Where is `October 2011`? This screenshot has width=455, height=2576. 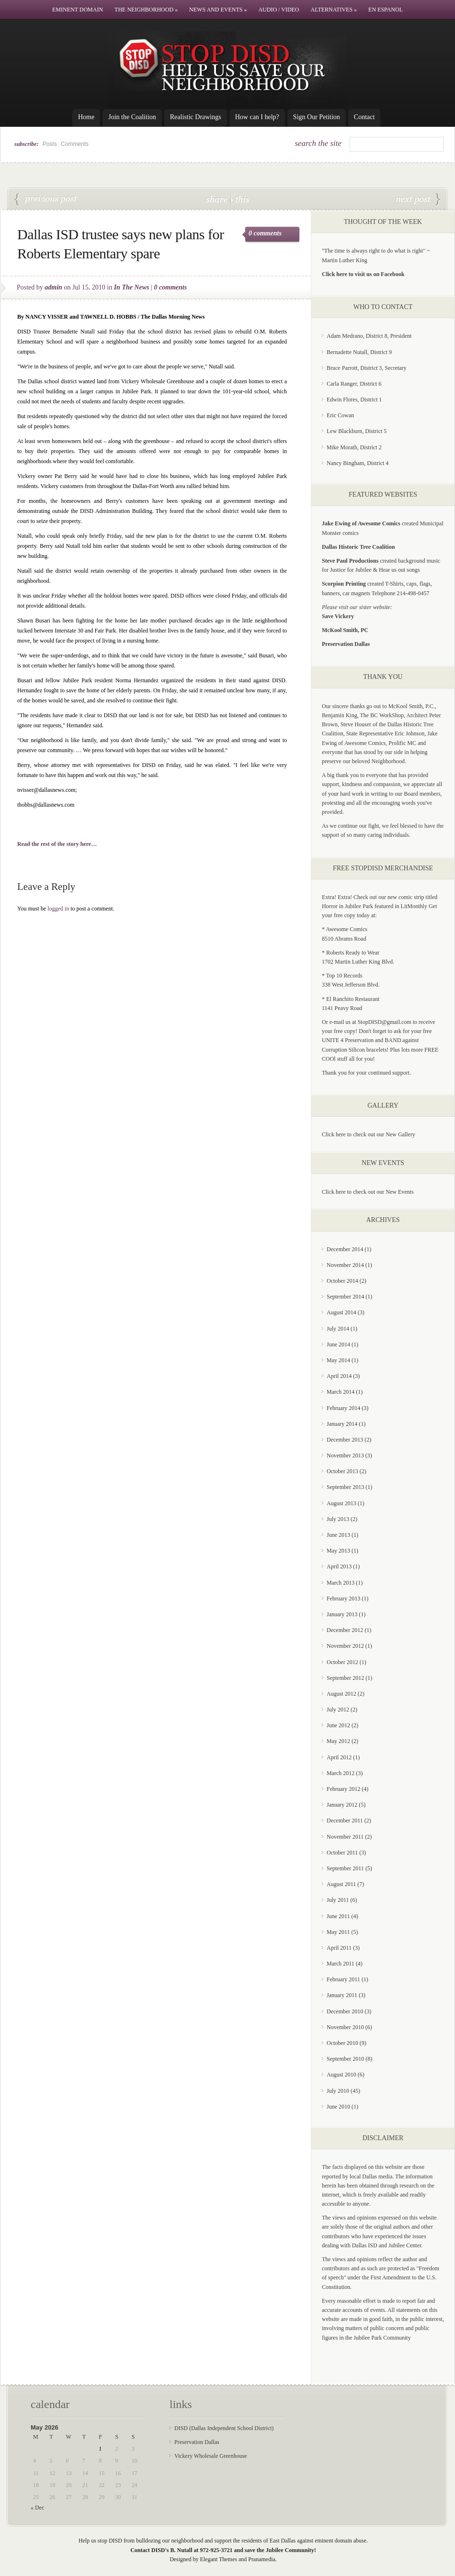
October 2011 is located at coordinates (342, 1852).